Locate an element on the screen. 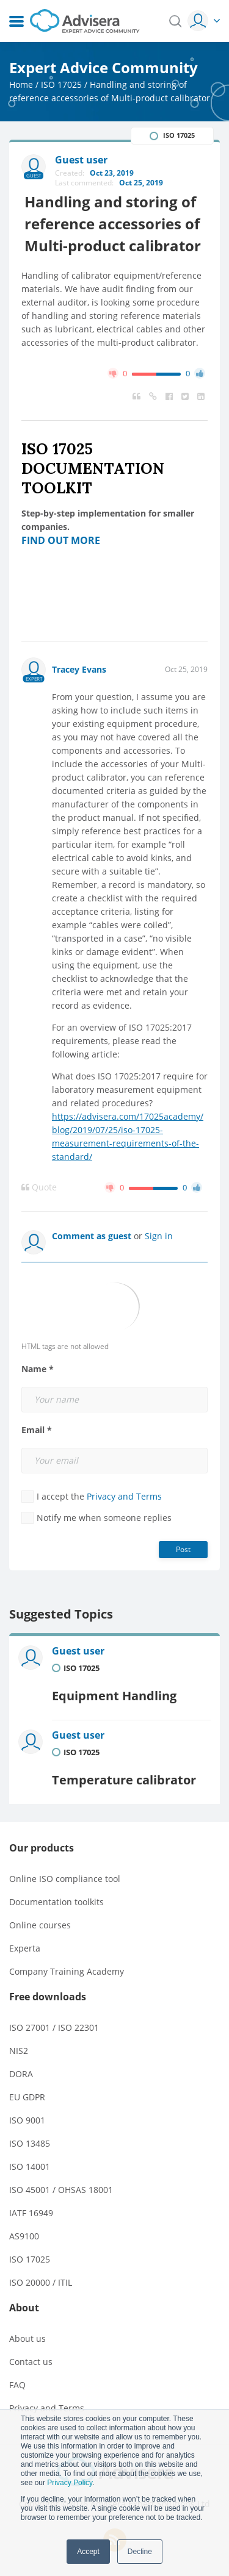 Image resolution: width=229 pixels, height=2576 pixels. Privacy Policy is located at coordinates (69, 2482).